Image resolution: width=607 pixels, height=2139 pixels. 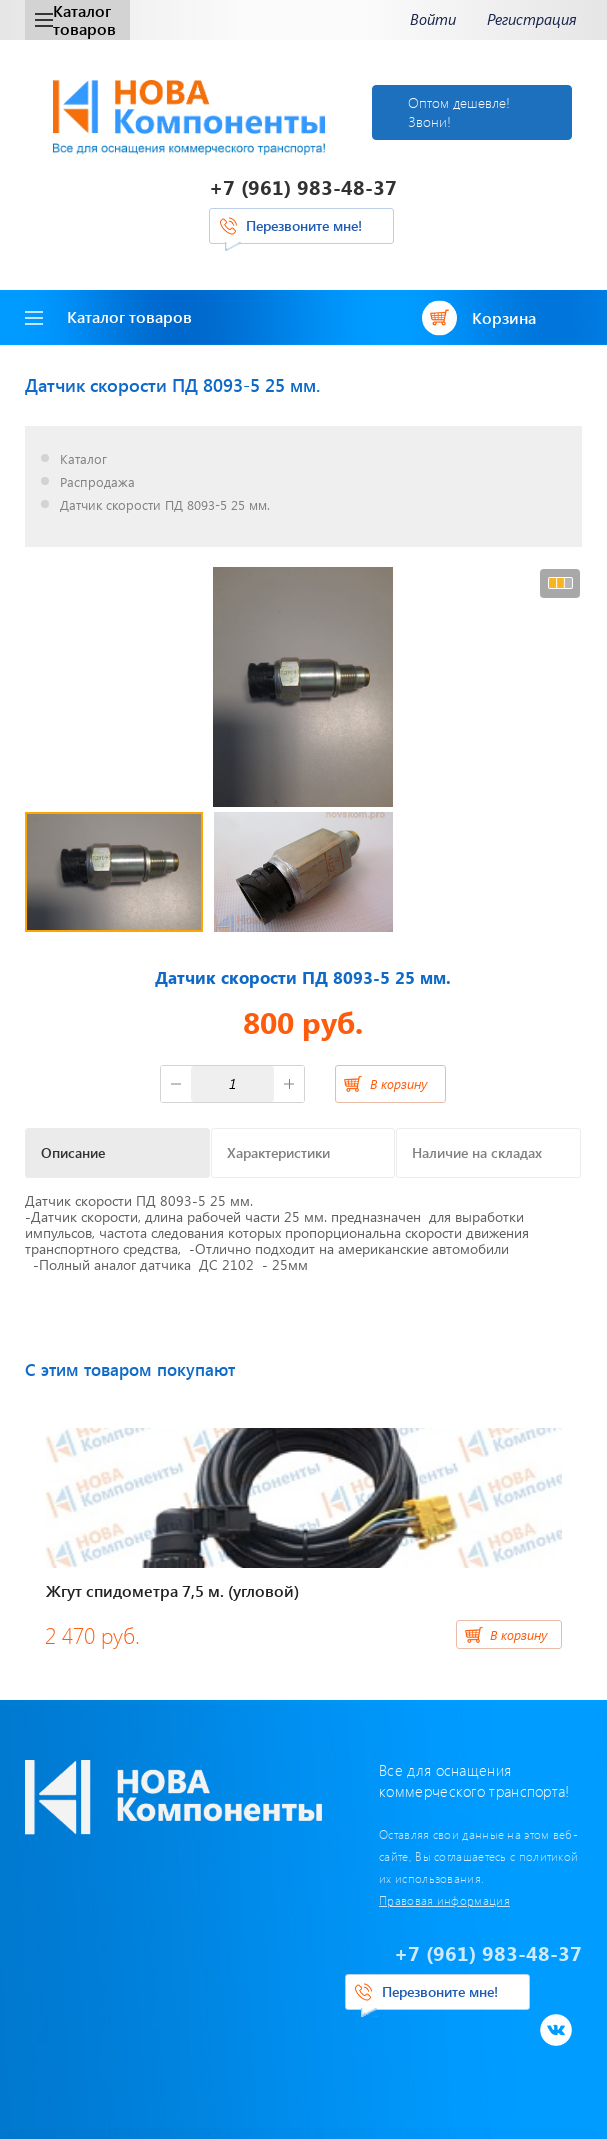 What do you see at coordinates (459, 111) in the screenshot?
I see `Оптом дешевле! Звони!` at bounding box center [459, 111].